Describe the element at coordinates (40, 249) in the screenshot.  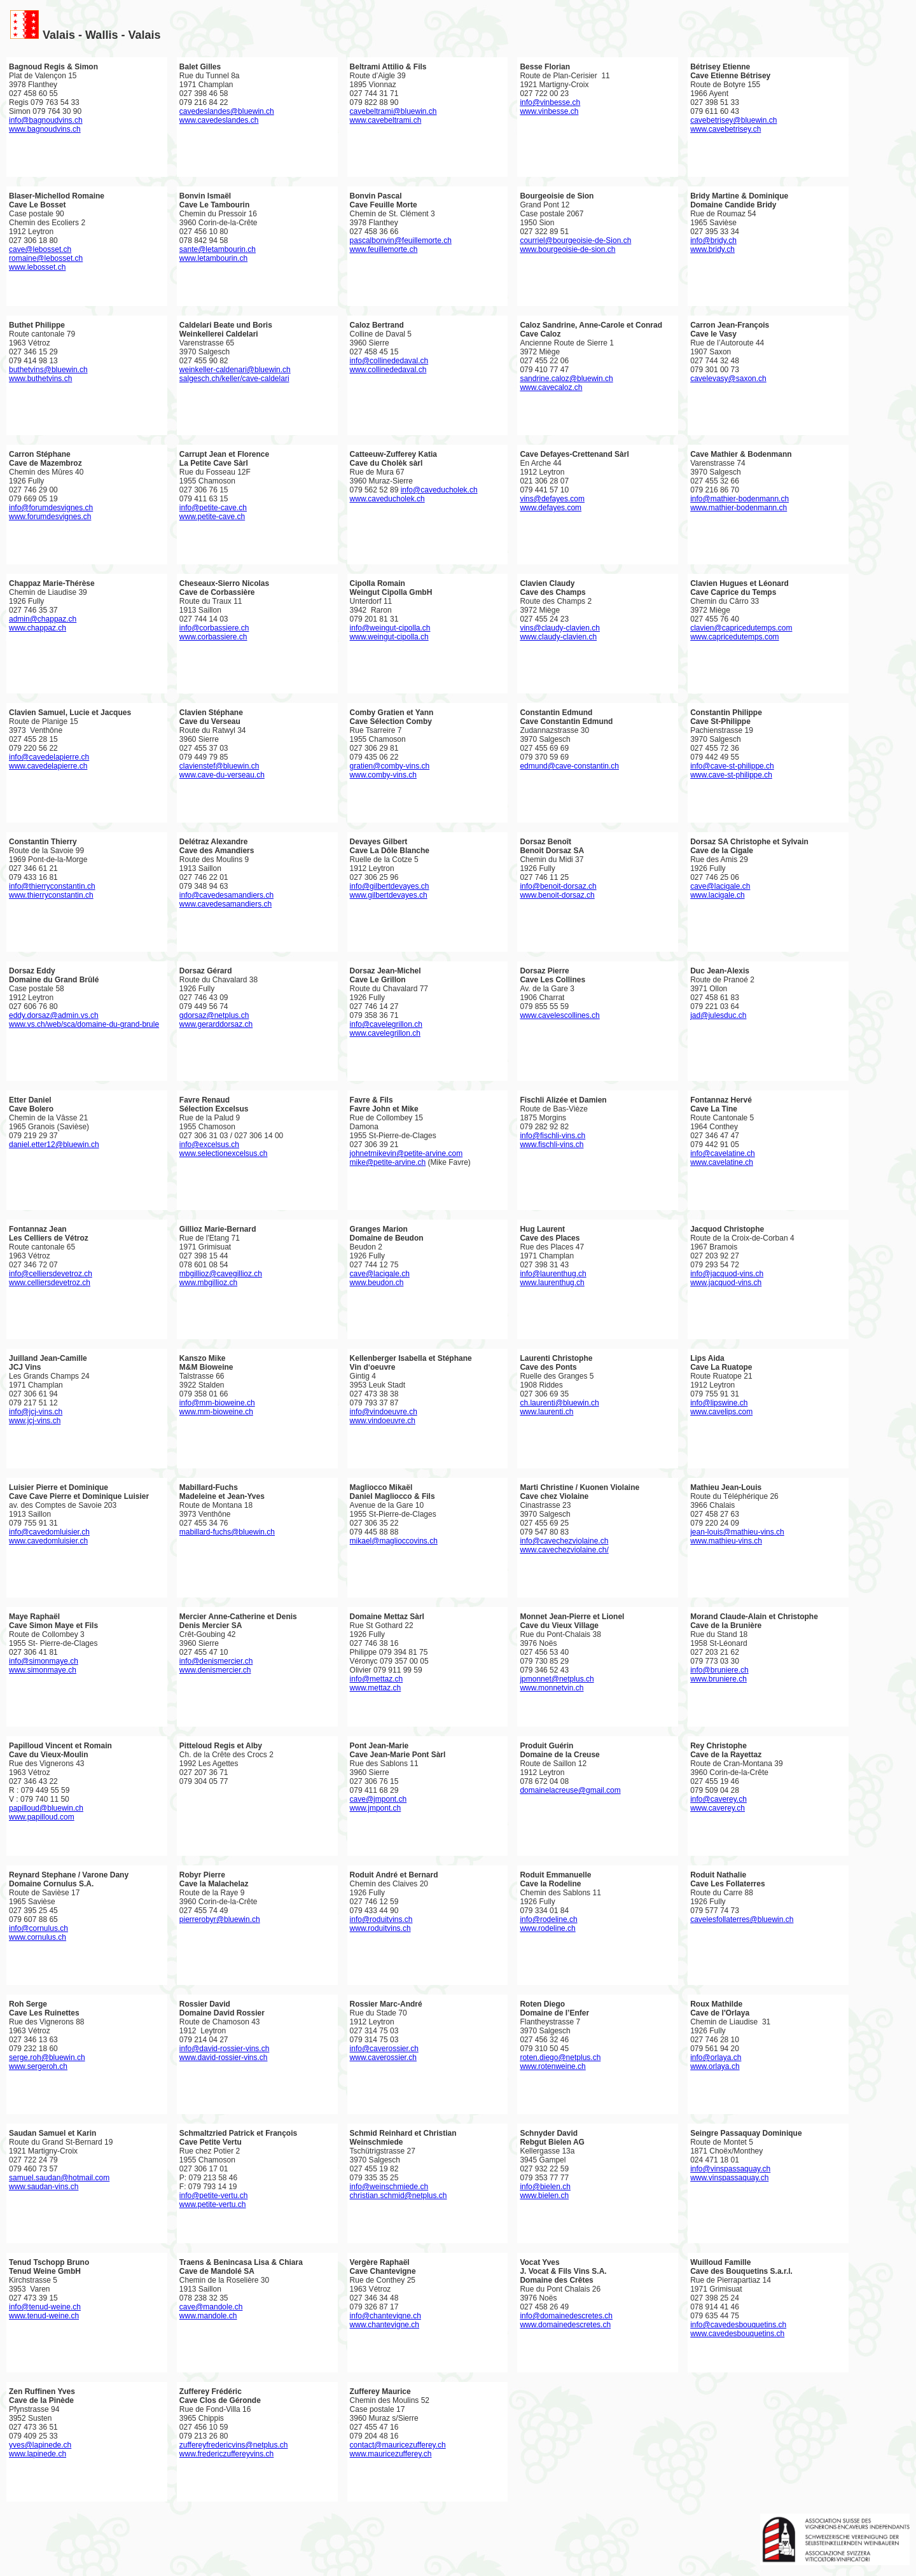
I see `cave@lebosset.ch` at that location.